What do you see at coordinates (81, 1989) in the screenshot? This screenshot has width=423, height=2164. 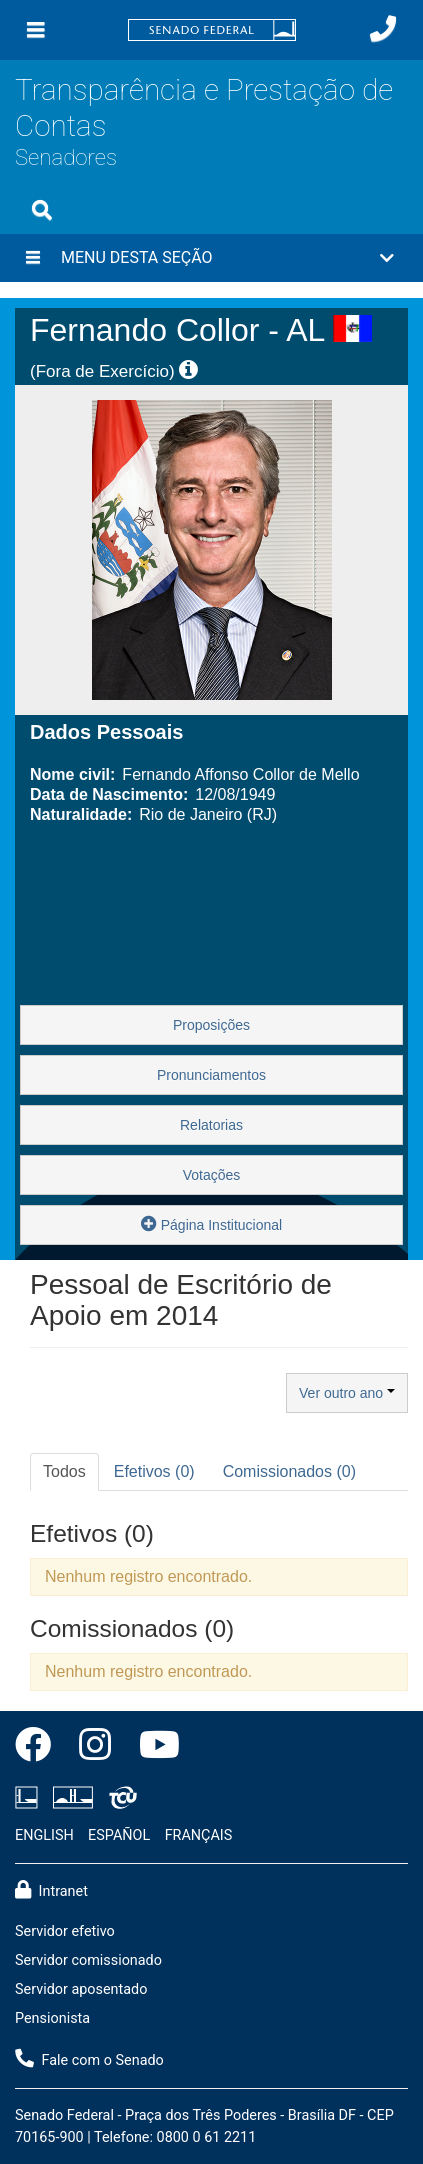 I see `Servidor aposentado` at bounding box center [81, 1989].